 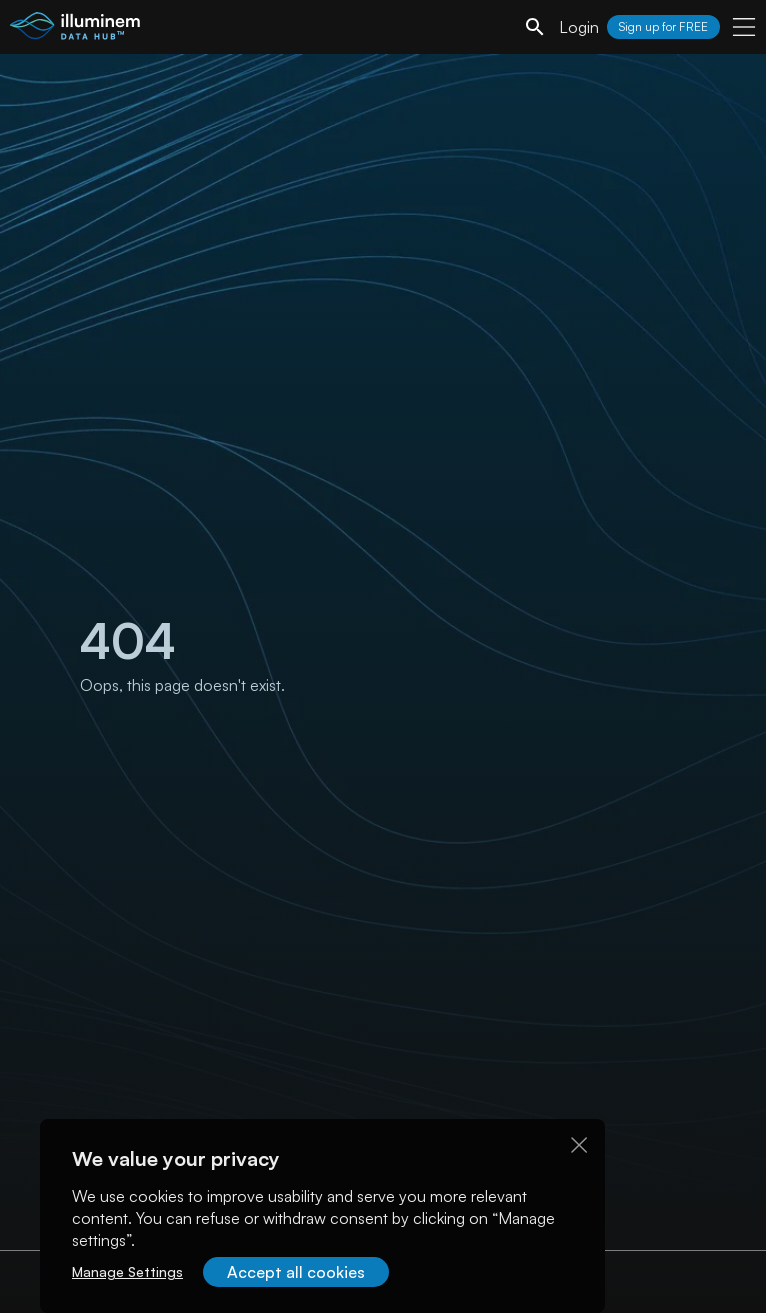 What do you see at coordinates (579, 27) in the screenshot?
I see `Login` at bounding box center [579, 27].